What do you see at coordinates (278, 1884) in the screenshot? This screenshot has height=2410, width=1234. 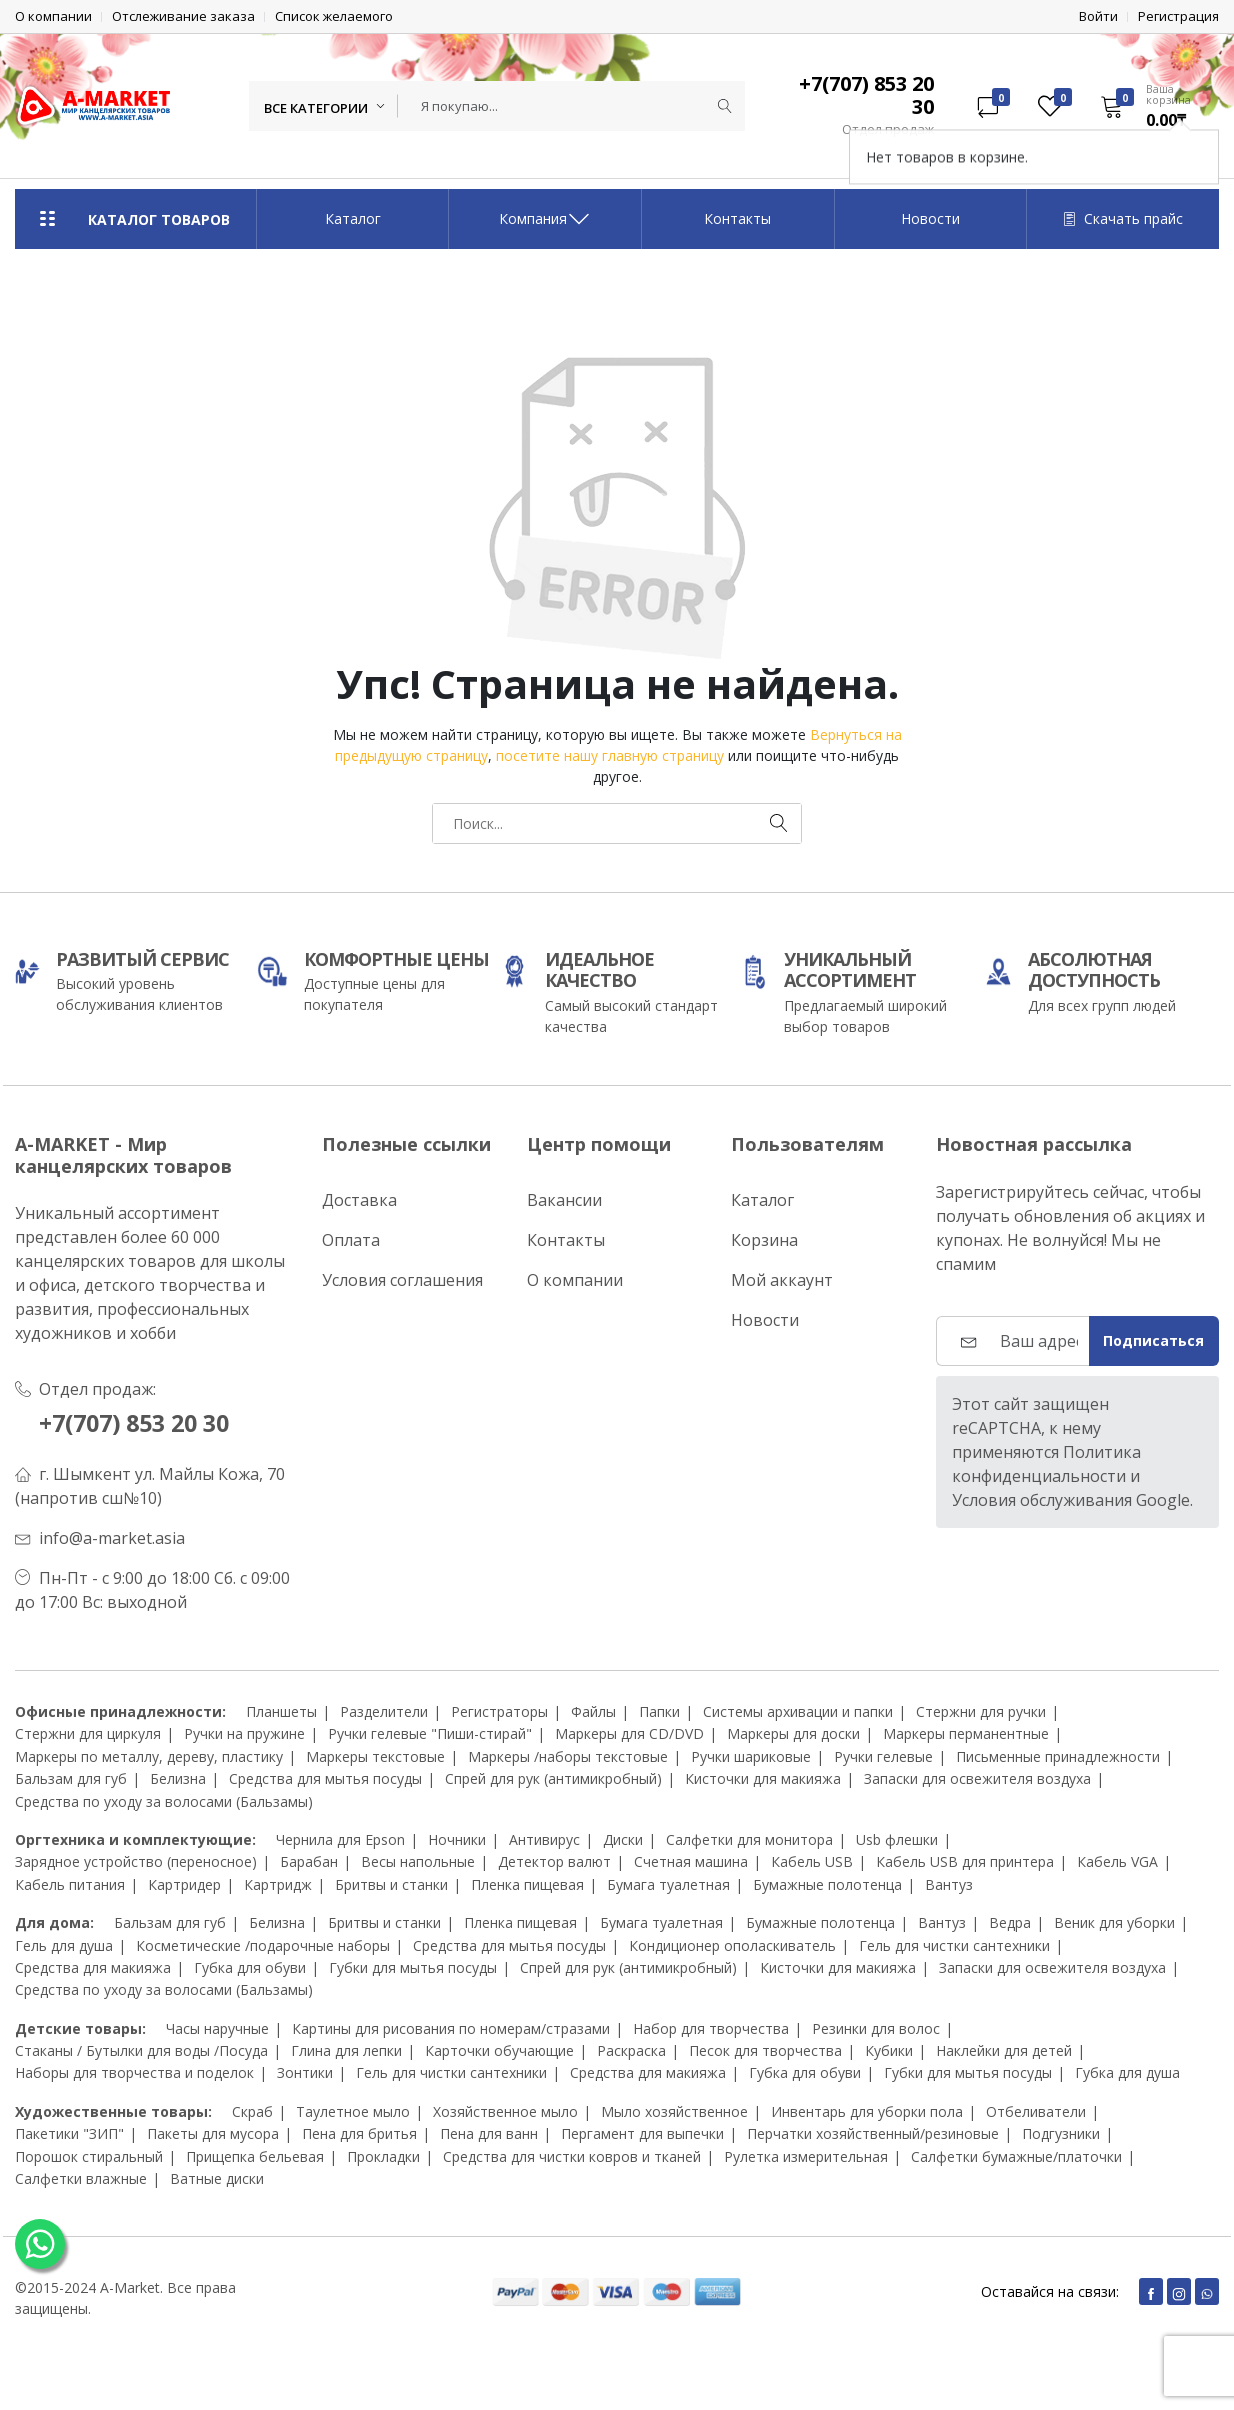 I see `Картридж` at bounding box center [278, 1884].